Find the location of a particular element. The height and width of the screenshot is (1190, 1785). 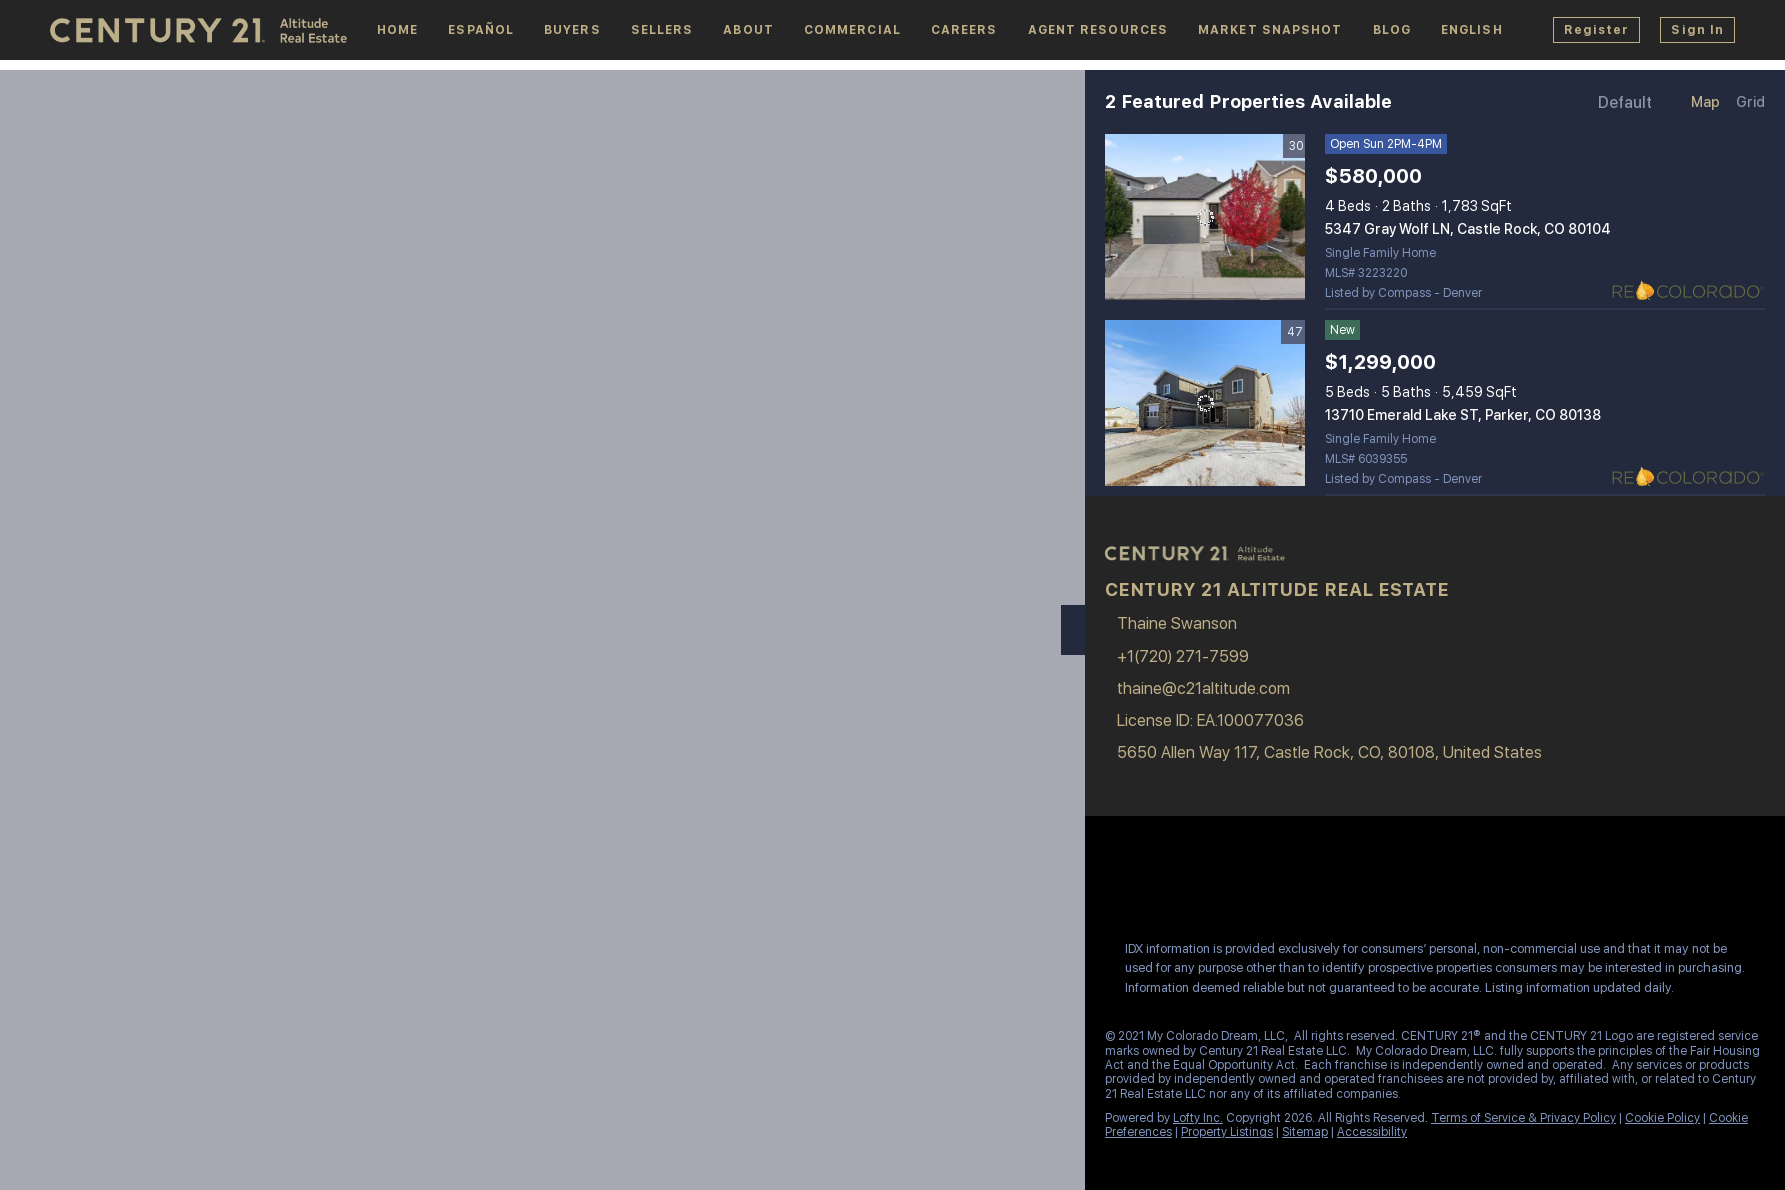

Property Listings is located at coordinates (1227, 1132).